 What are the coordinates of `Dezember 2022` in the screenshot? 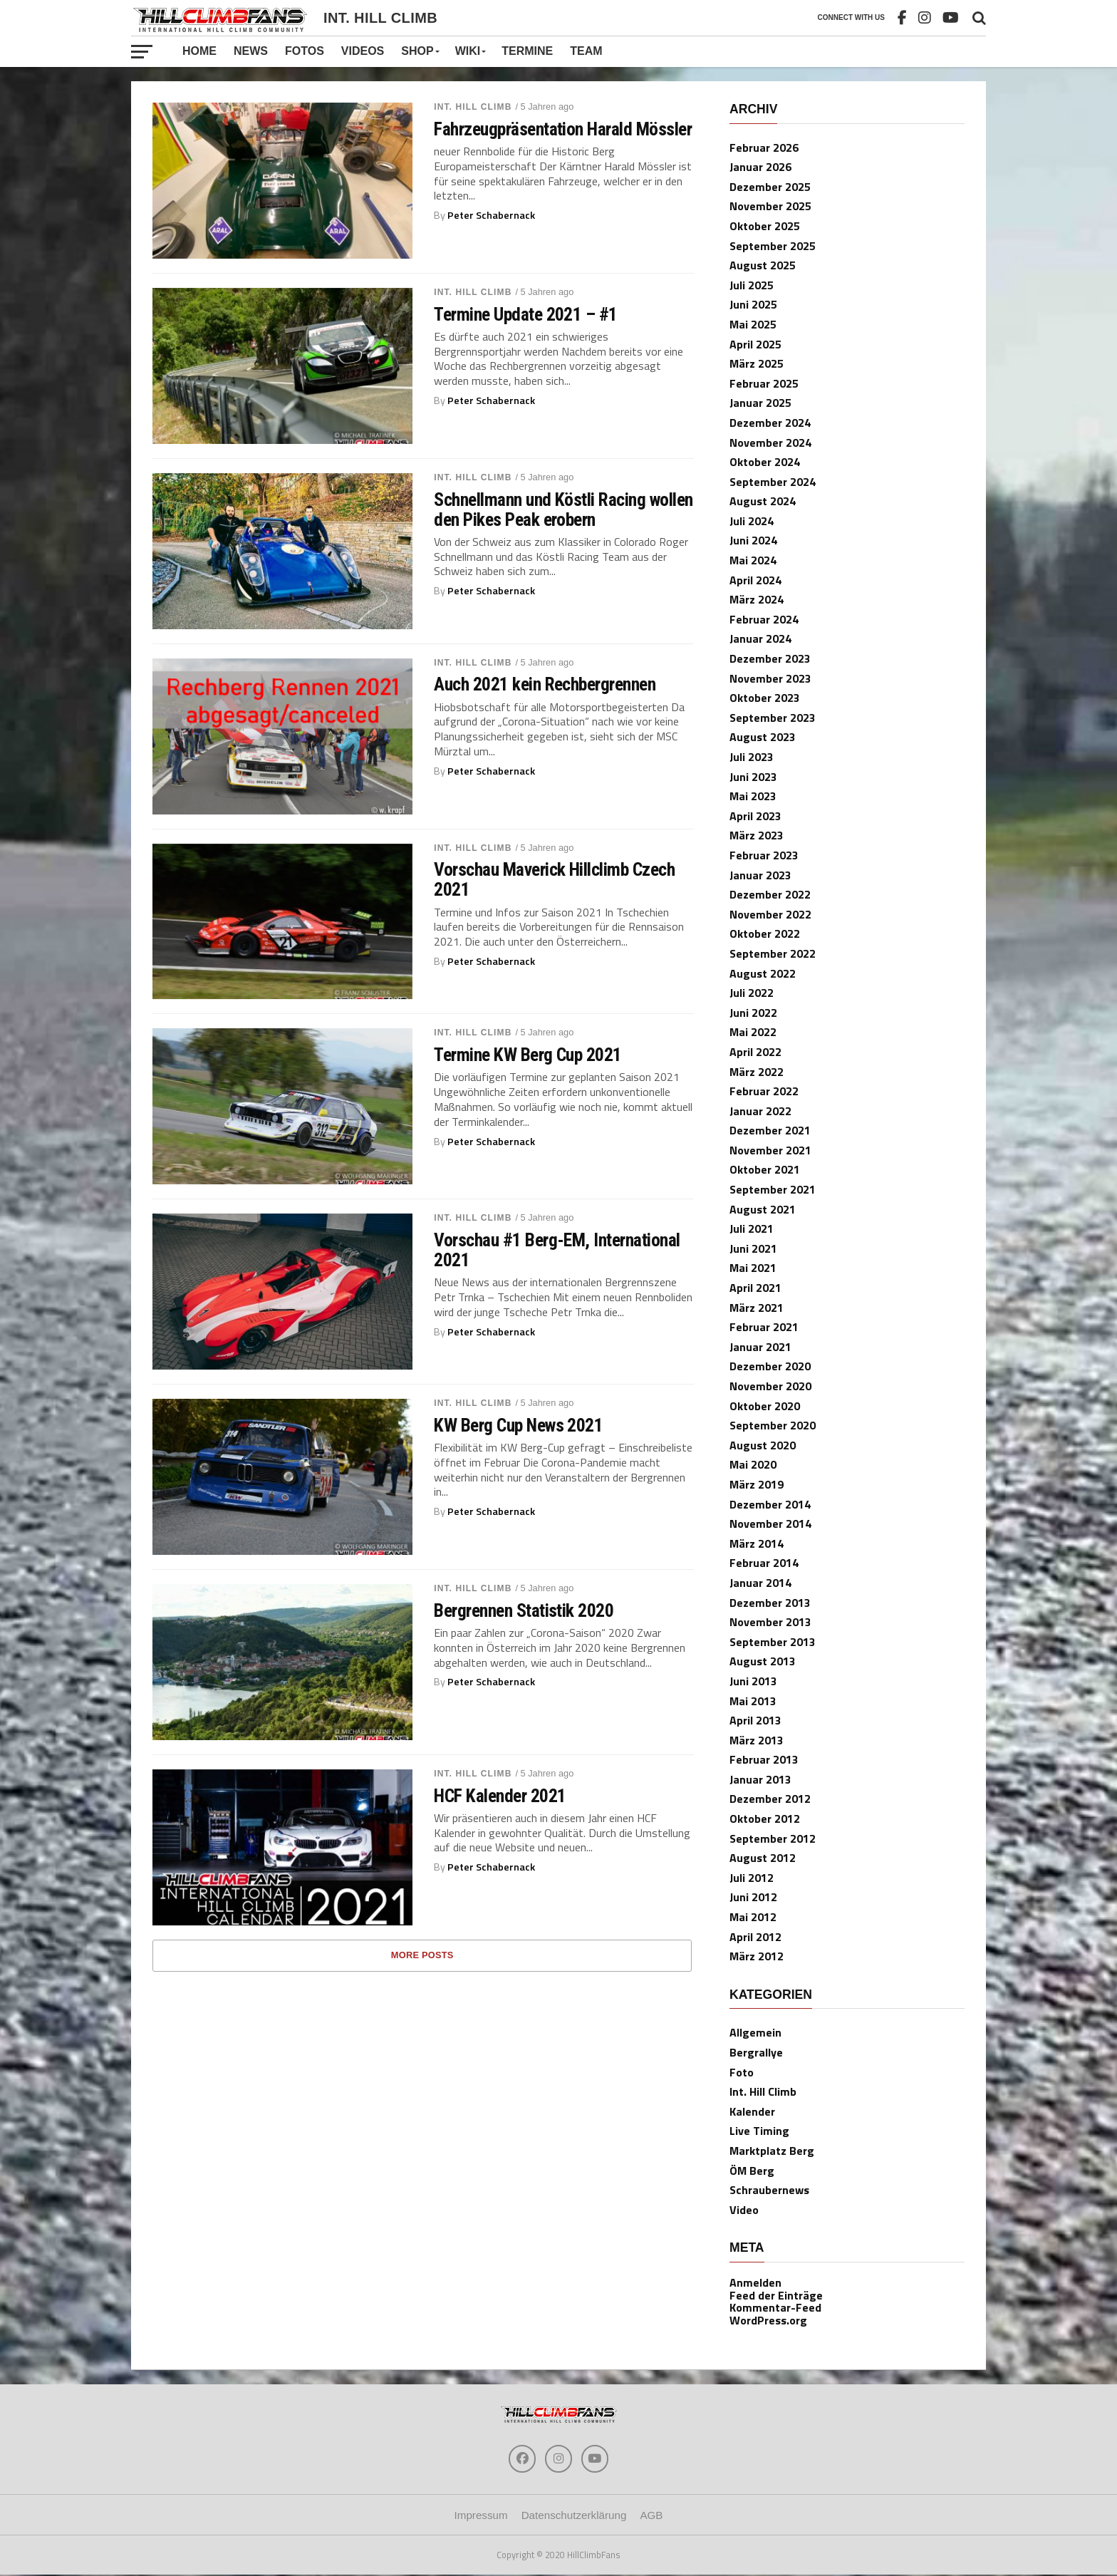 It's located at (770, 894).